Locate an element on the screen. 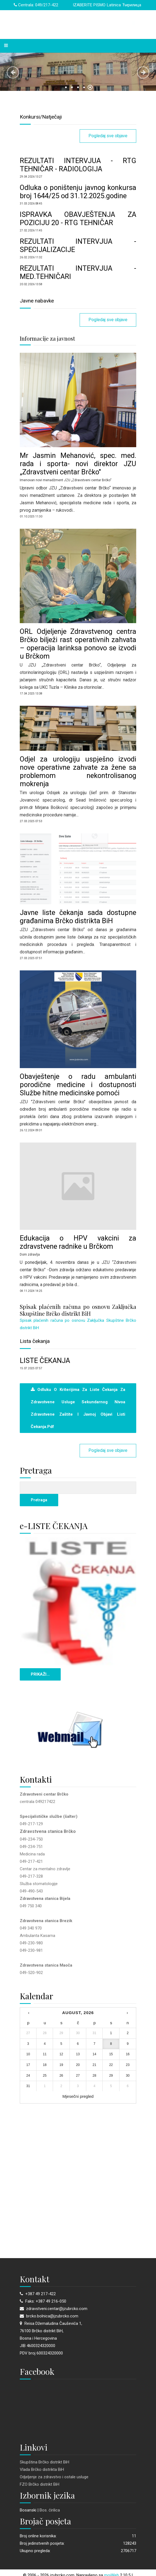  Odjeljenje za zdravstvo i ostale usluge is located at coordinates (54, 2476).